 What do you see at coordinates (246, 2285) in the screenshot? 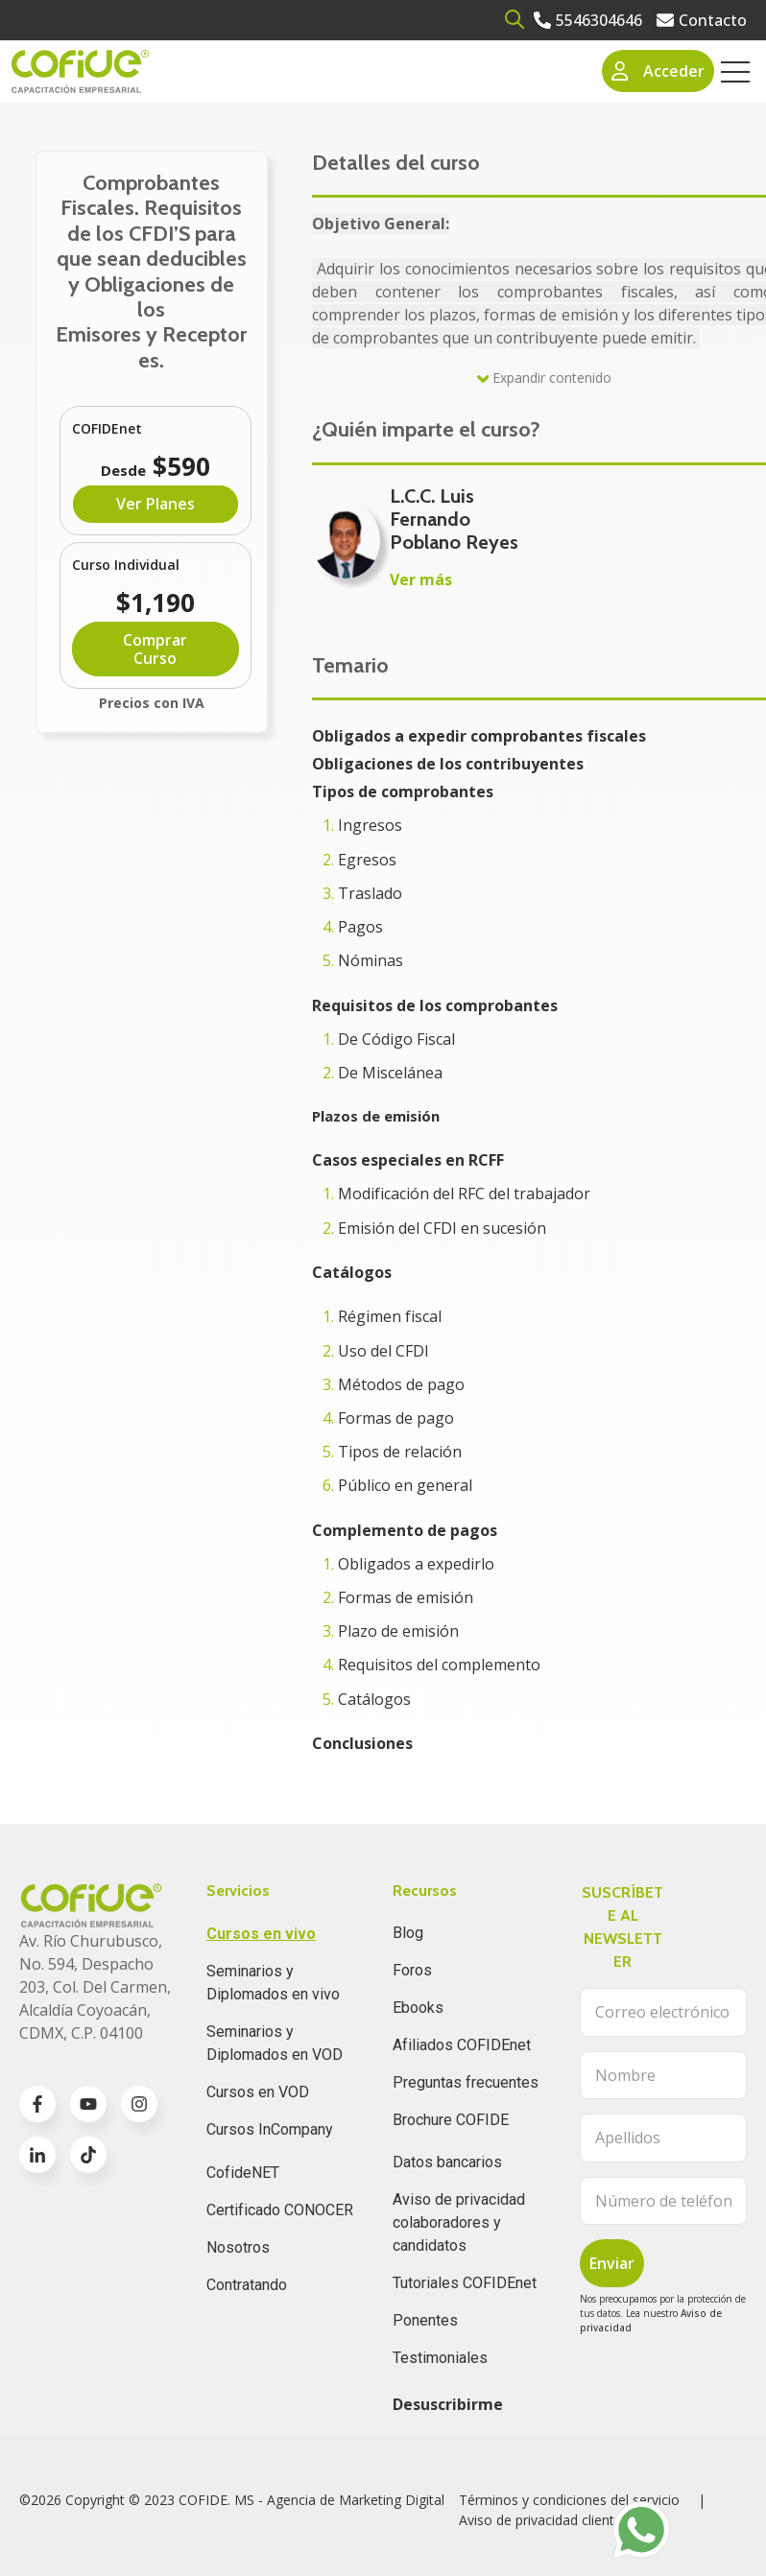
I see `Contratando [menuitem]` at bounding box center [246, 2285].